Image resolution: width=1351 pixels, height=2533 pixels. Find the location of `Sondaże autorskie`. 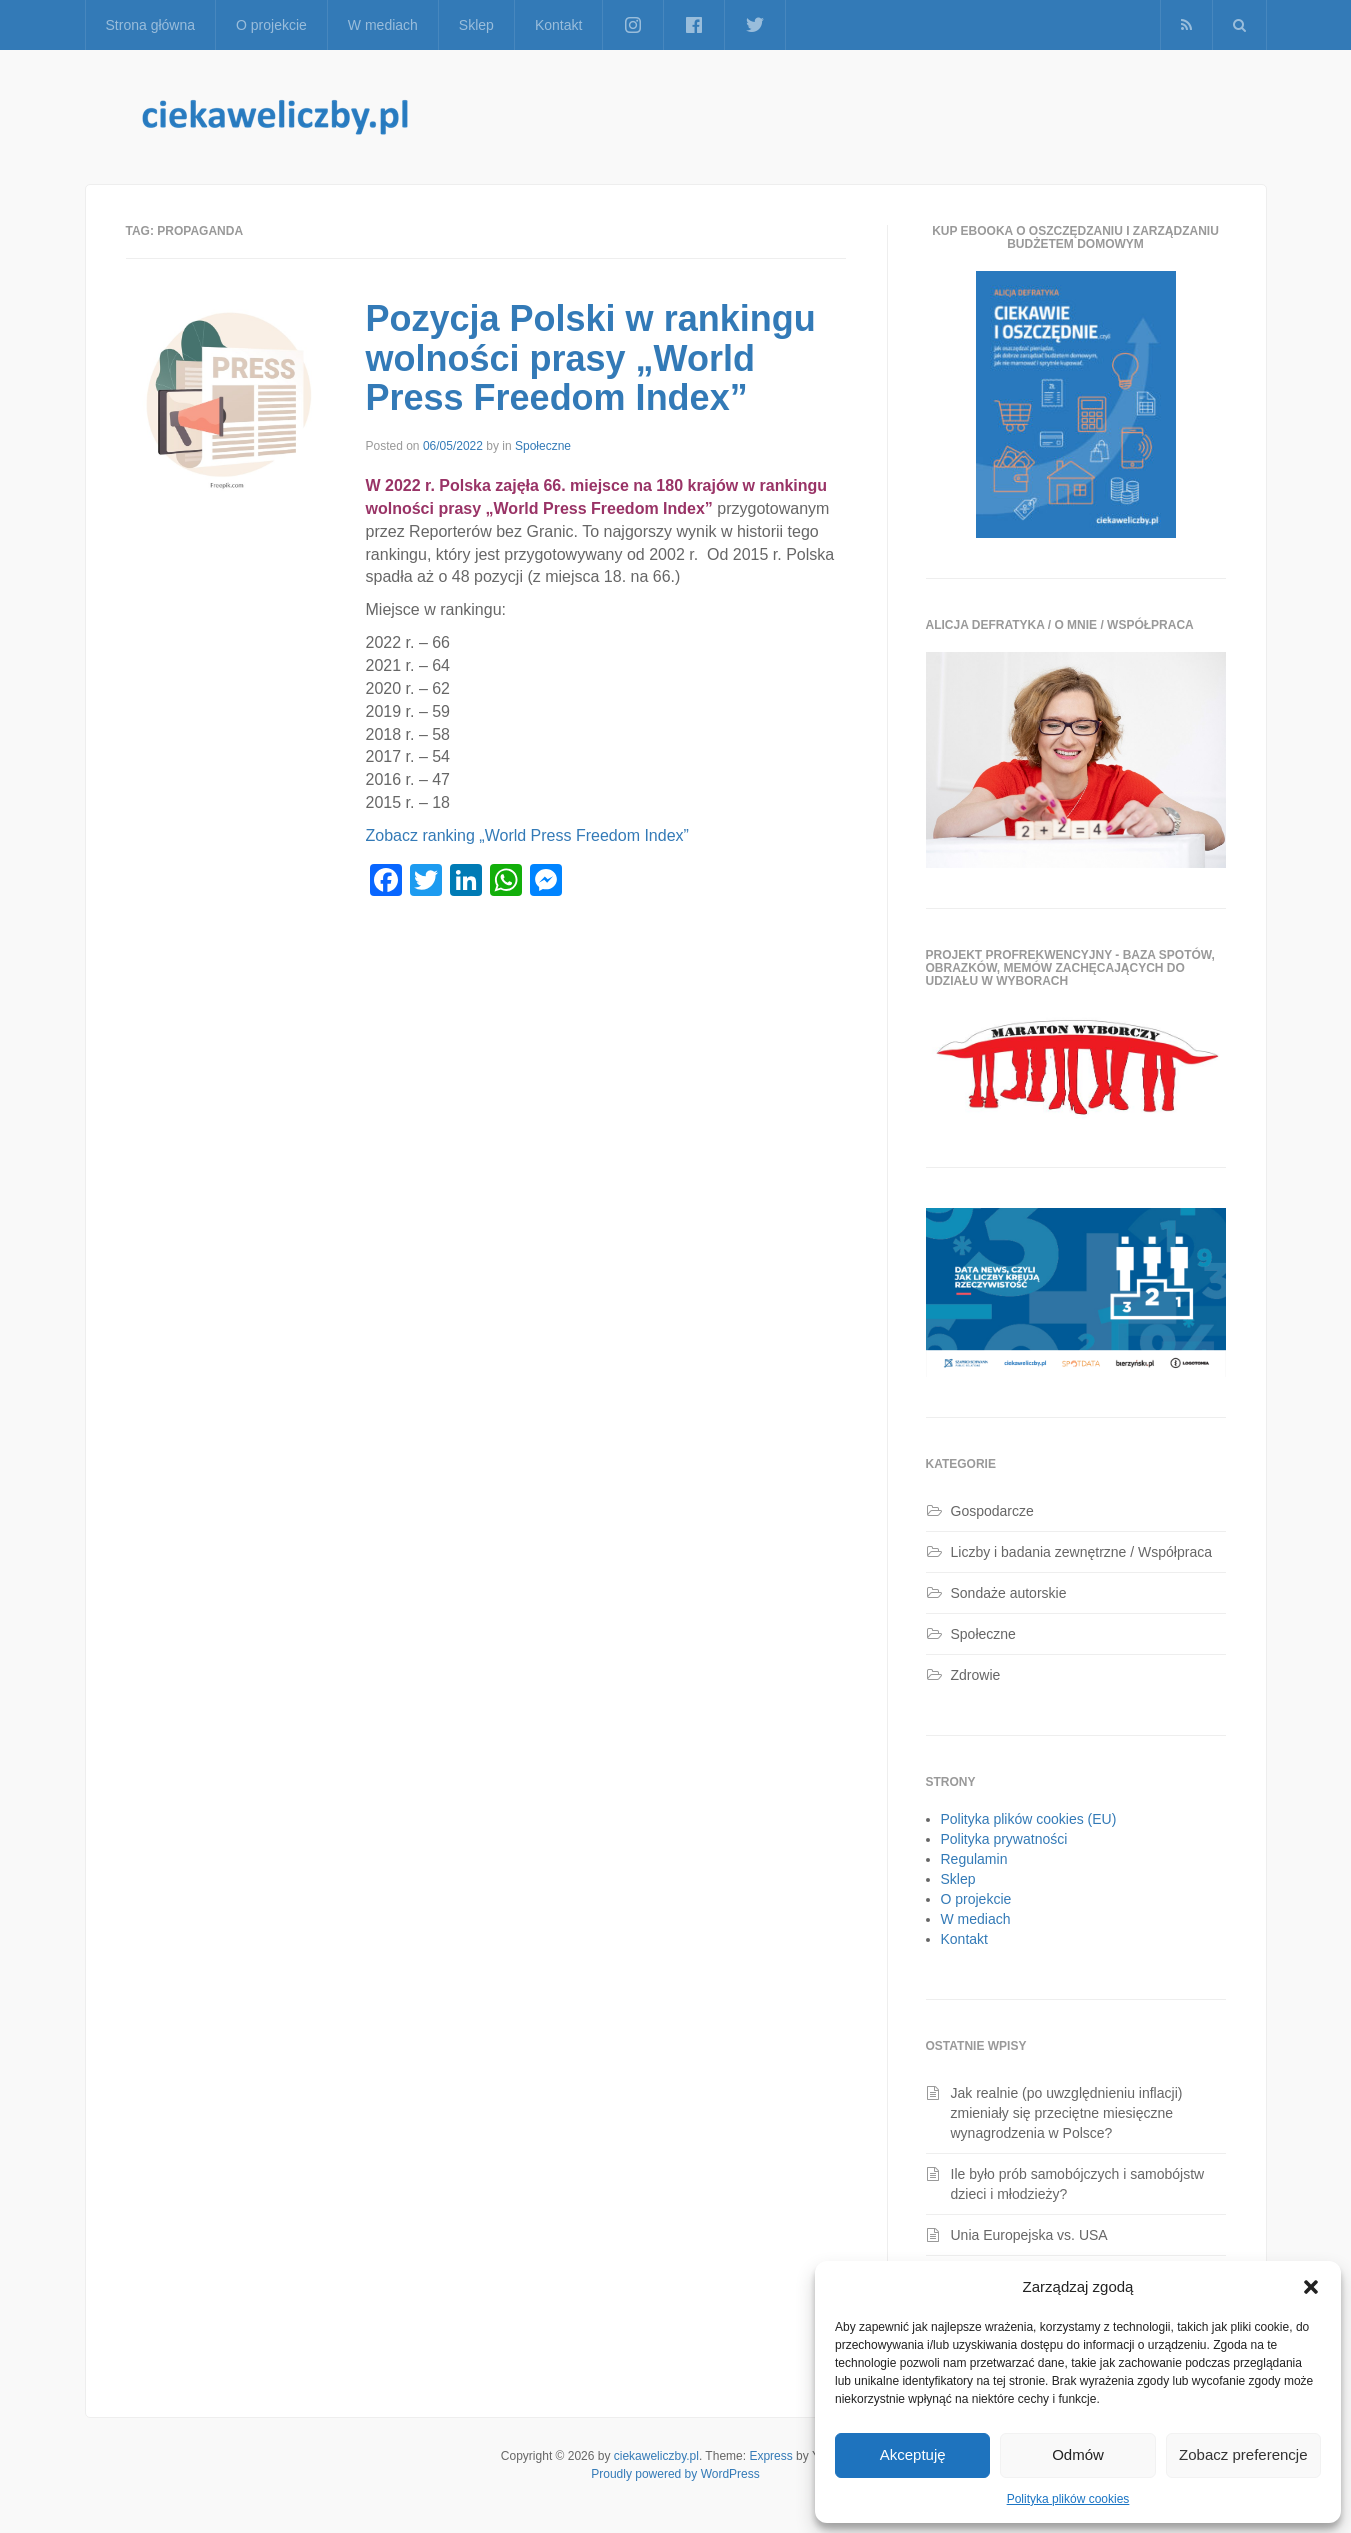

Sondaże autorskie is located at coordinates (1009, 1593).